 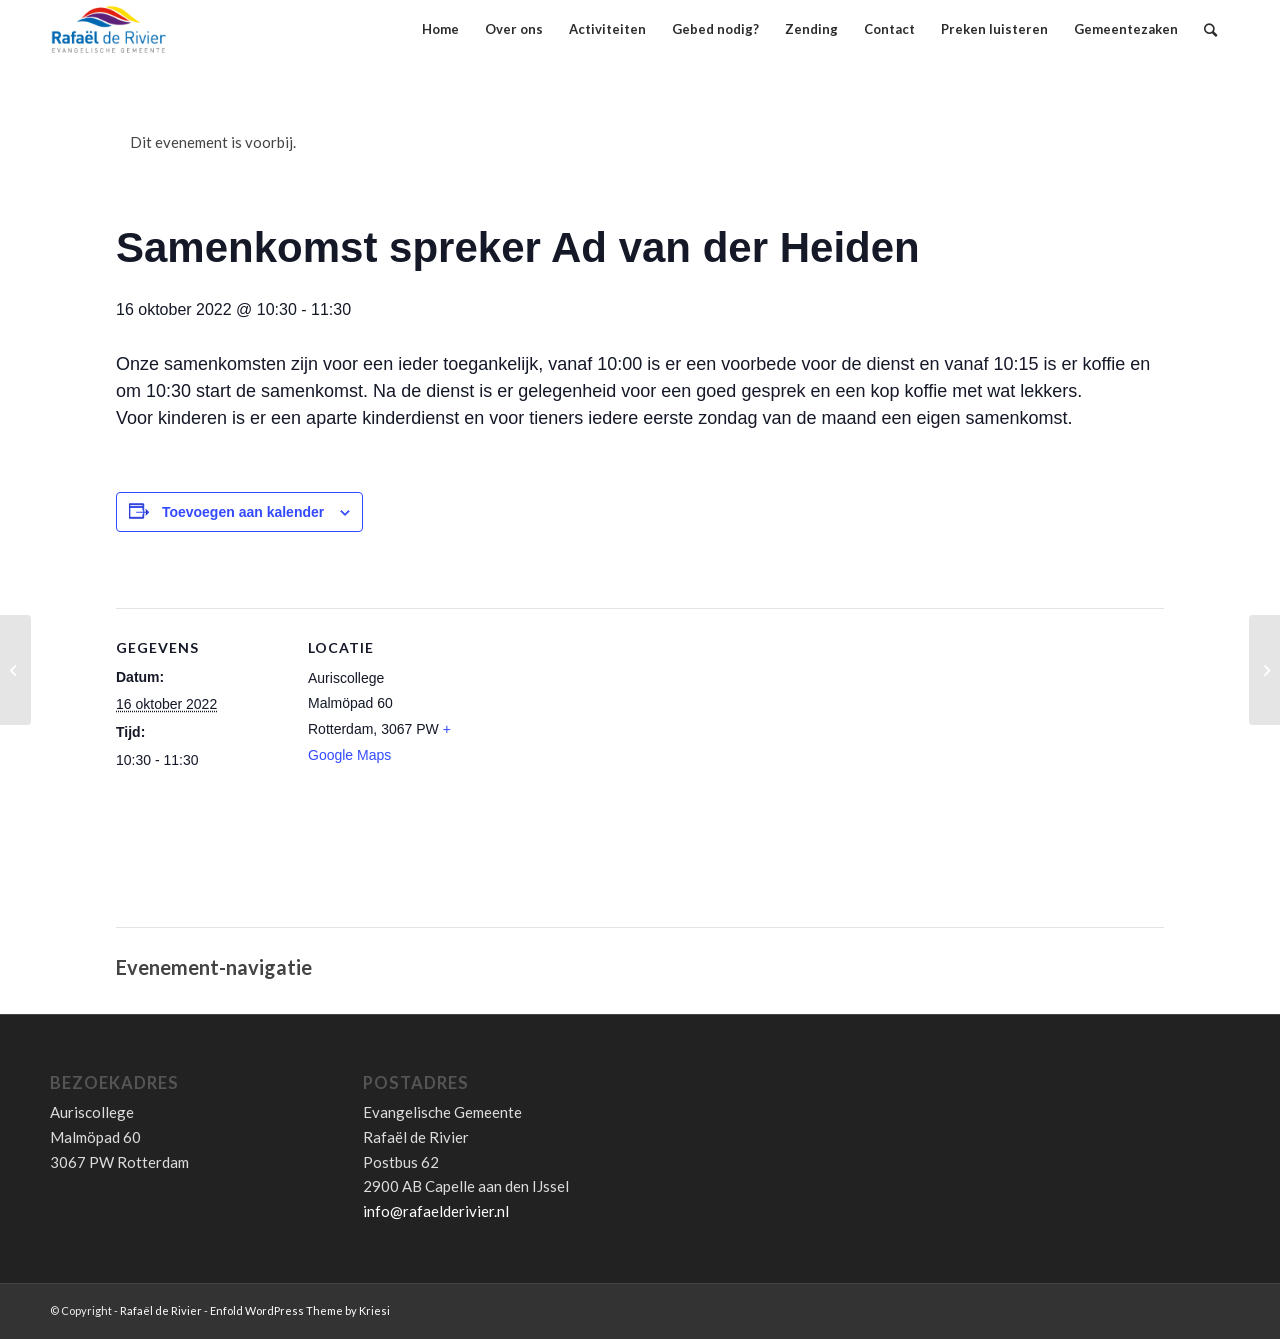 What do you see at coordinates (161, 1310) in the screenshot?
I see `Rafaël de Rivier` at bounding box center [161, 1310].